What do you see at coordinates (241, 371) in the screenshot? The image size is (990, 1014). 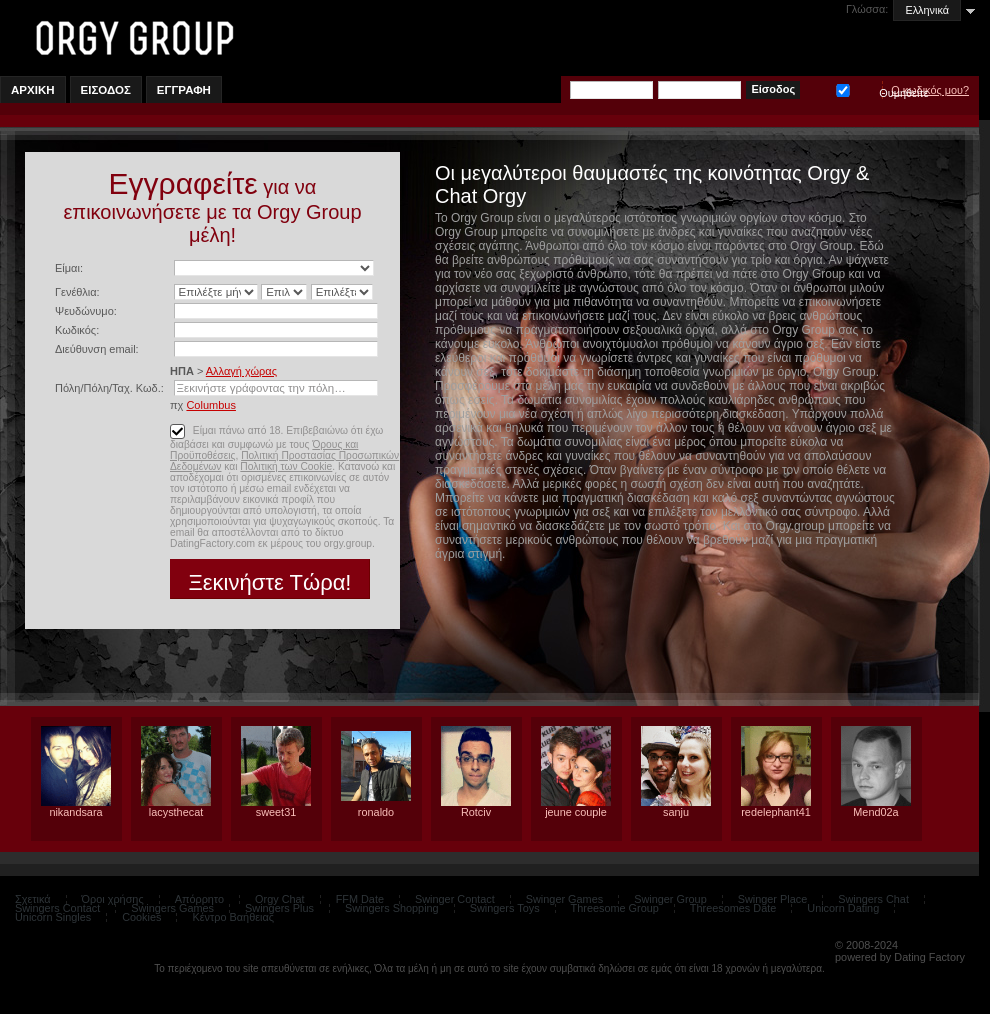 I see `Αλλαγή χώρας` at bounding box center [241, 371].